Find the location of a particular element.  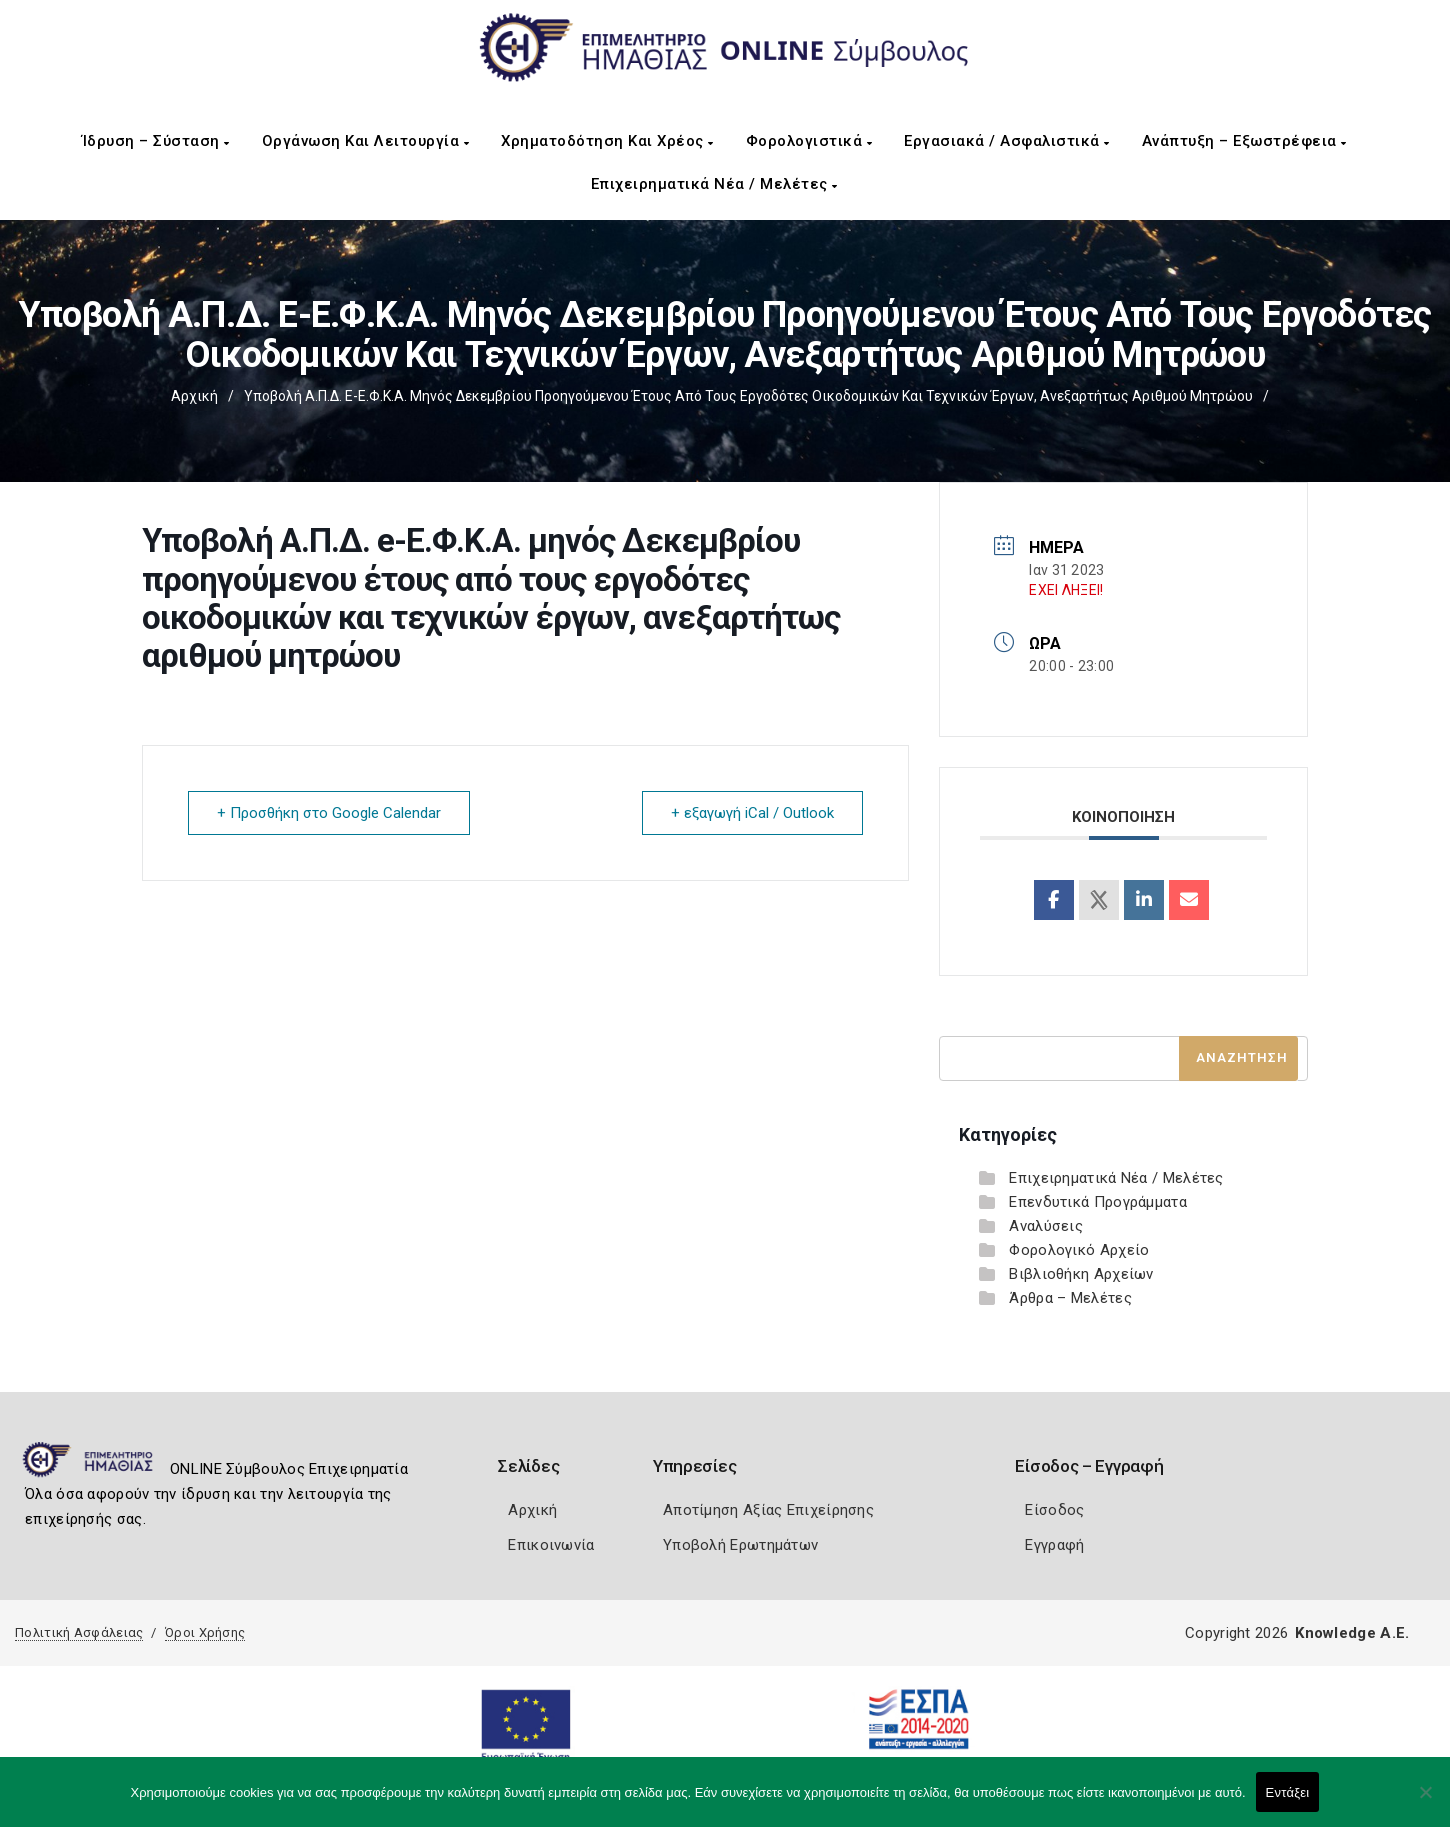

[Όχι] is located at coordinates (1425, 1802).